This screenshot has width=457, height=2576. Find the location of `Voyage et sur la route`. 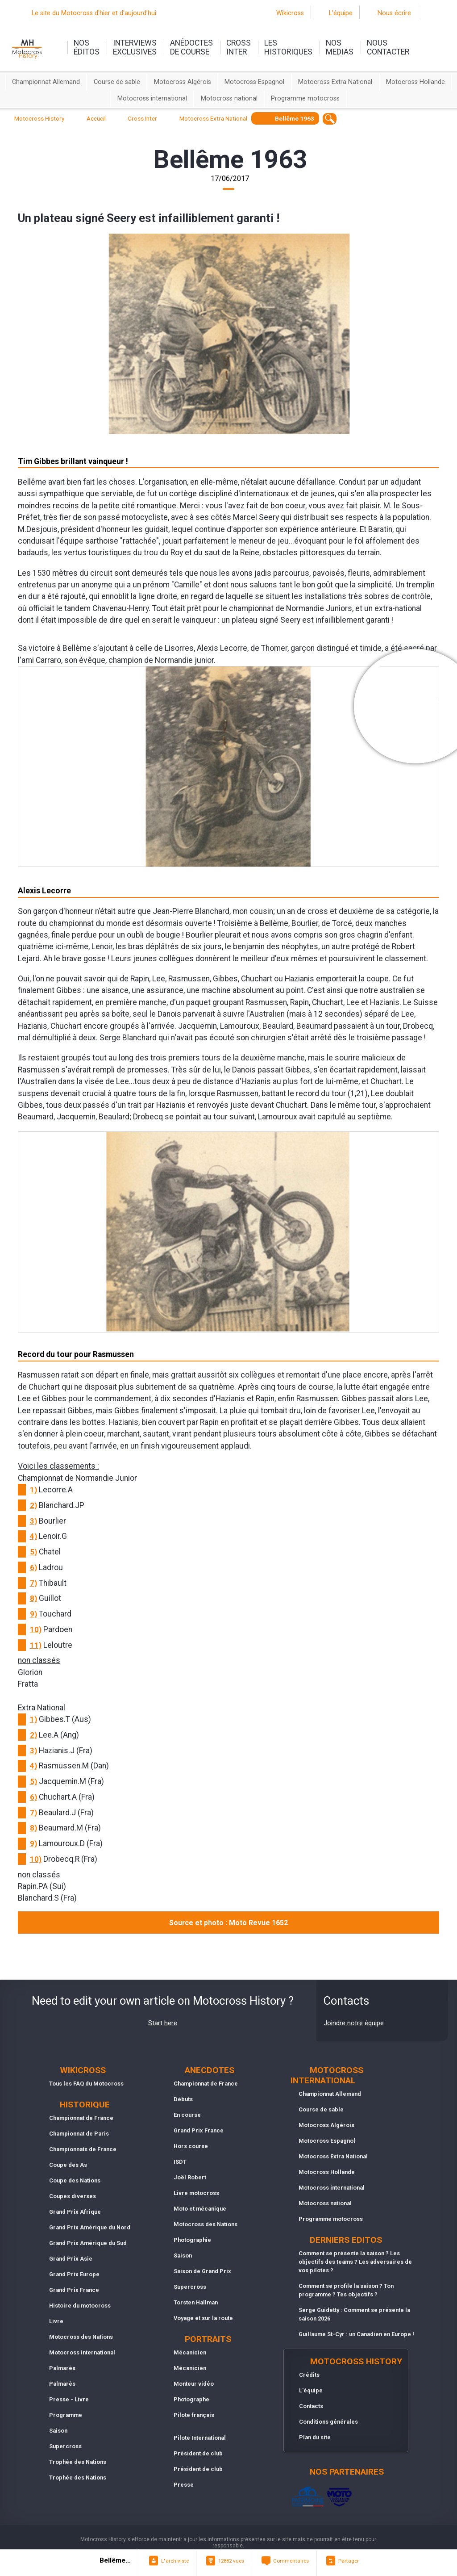

Voyage et sur la route is located at coordinates (203, 2318).